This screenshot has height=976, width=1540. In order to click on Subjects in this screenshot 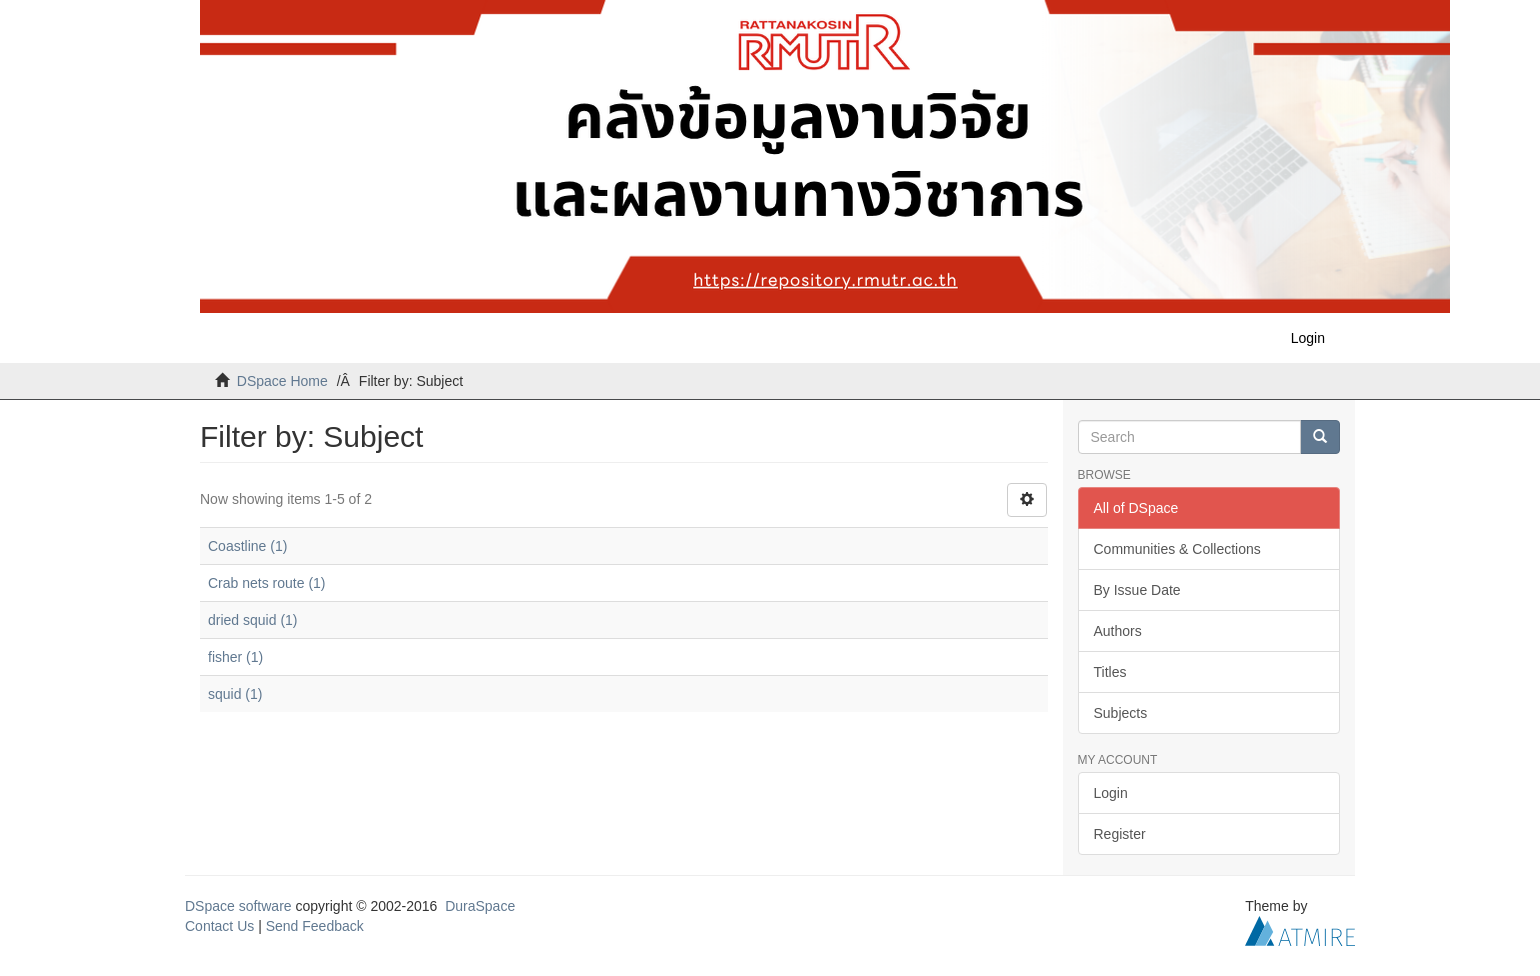, I will do `click(1121, 713)`.